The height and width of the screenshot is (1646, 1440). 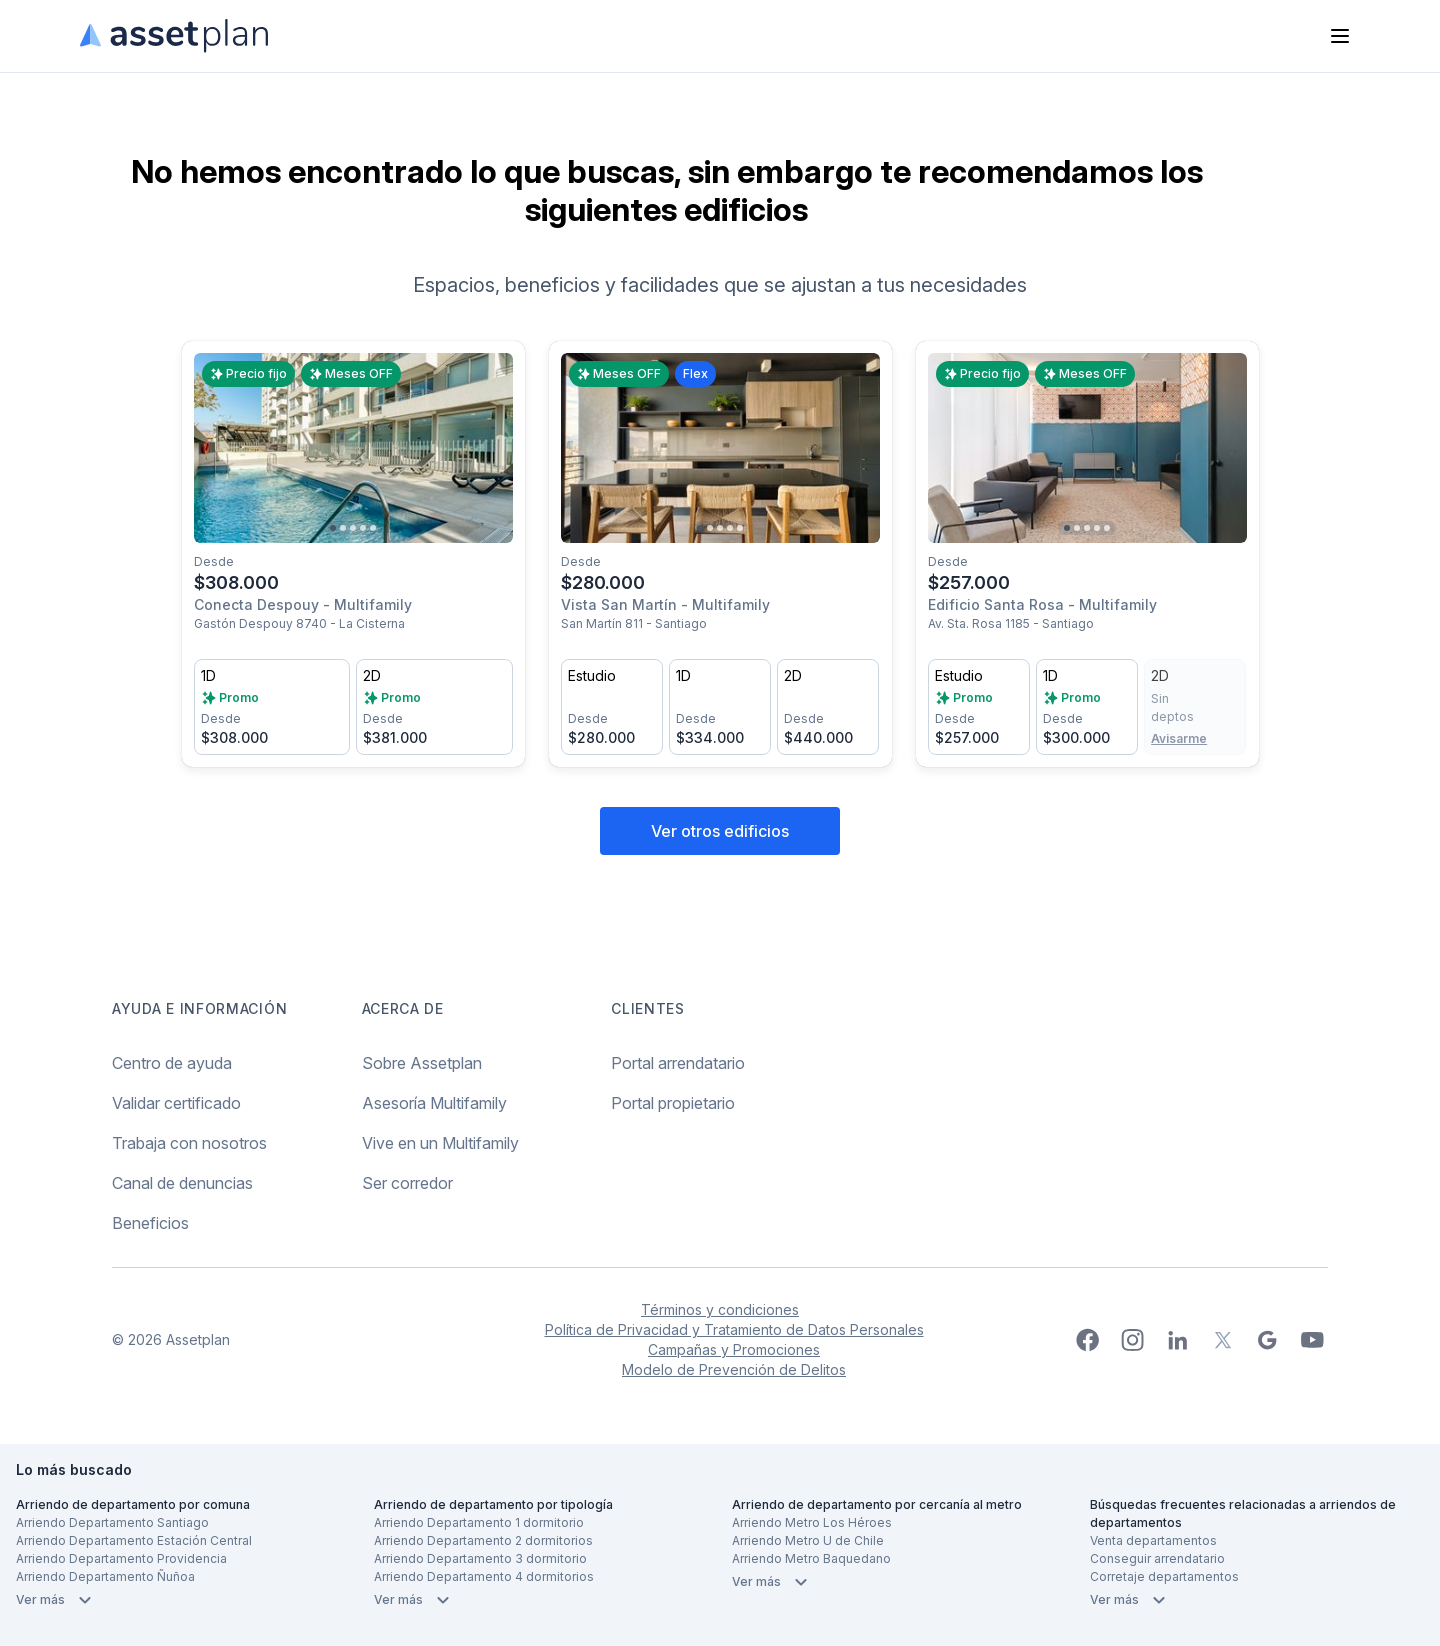 I want to click on [Go to slide 3], so click(x=353, y=528).